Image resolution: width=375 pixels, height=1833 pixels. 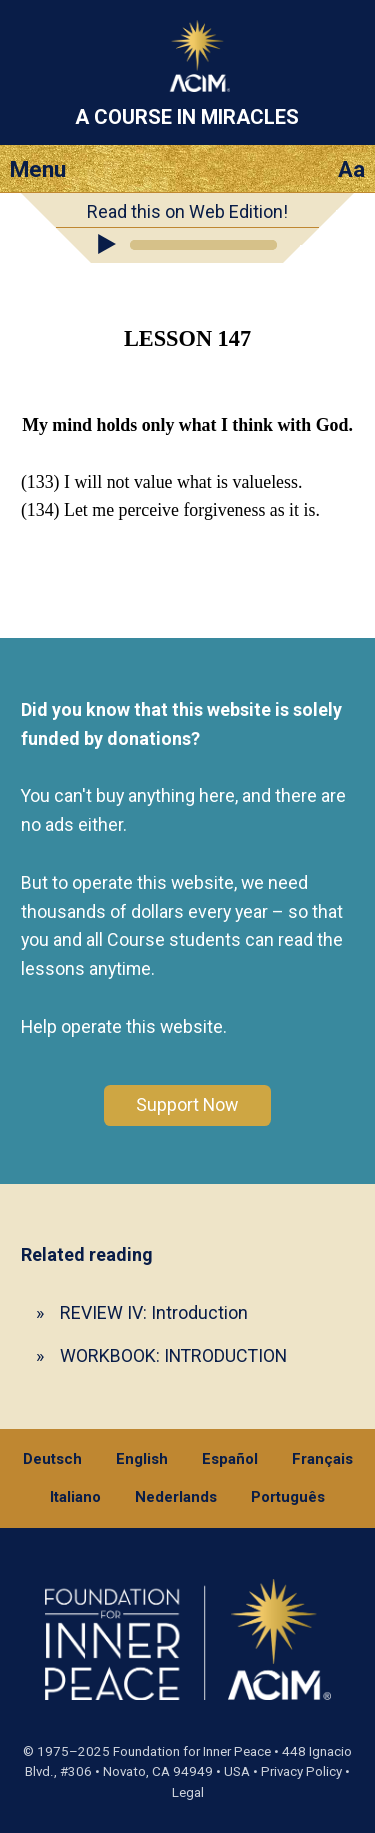 What do you see at coordinates (187, 1104) in the screenshot?
I see `Support Now` at bounding box center [187, 1104].